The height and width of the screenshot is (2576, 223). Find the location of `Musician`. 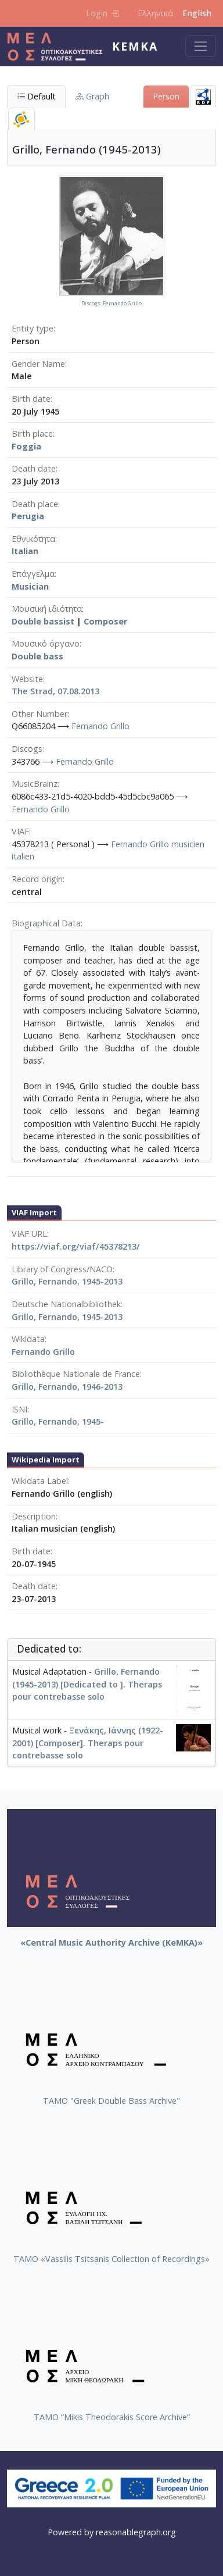

Musician is located at coordinates (30, 586).